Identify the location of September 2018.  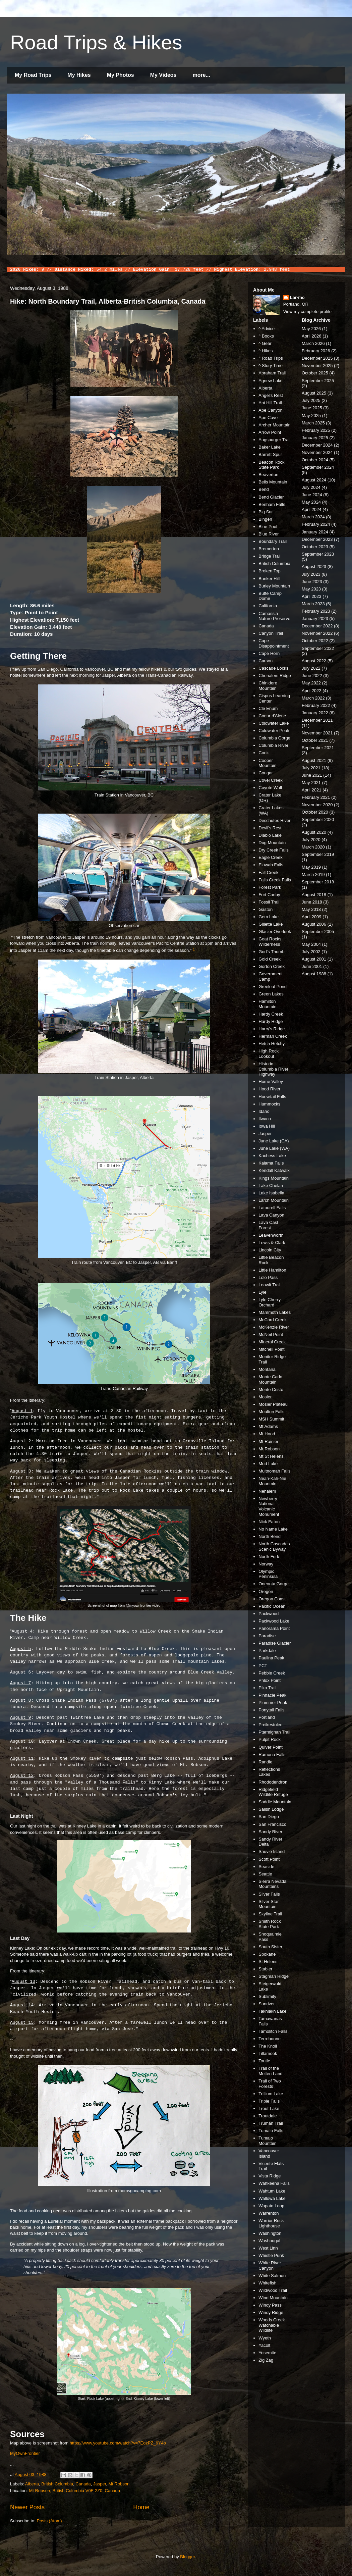
(318, 881).